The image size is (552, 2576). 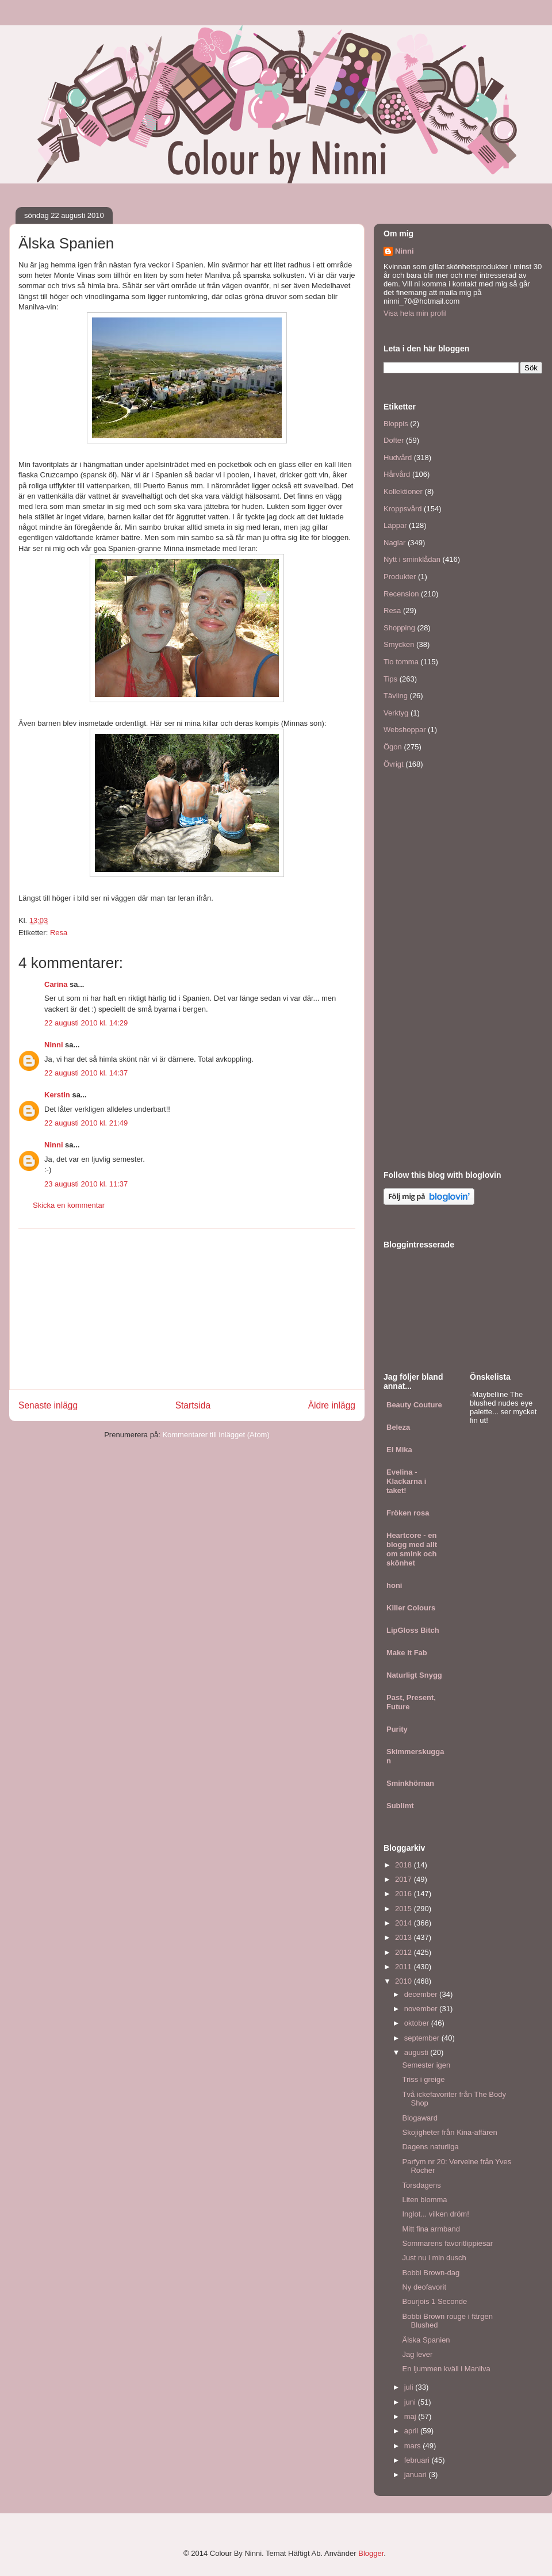 What do you see at coordinates (415, 313) in the screenshot?
I see `Visa hela min profil` at bounding box center [415, 313].